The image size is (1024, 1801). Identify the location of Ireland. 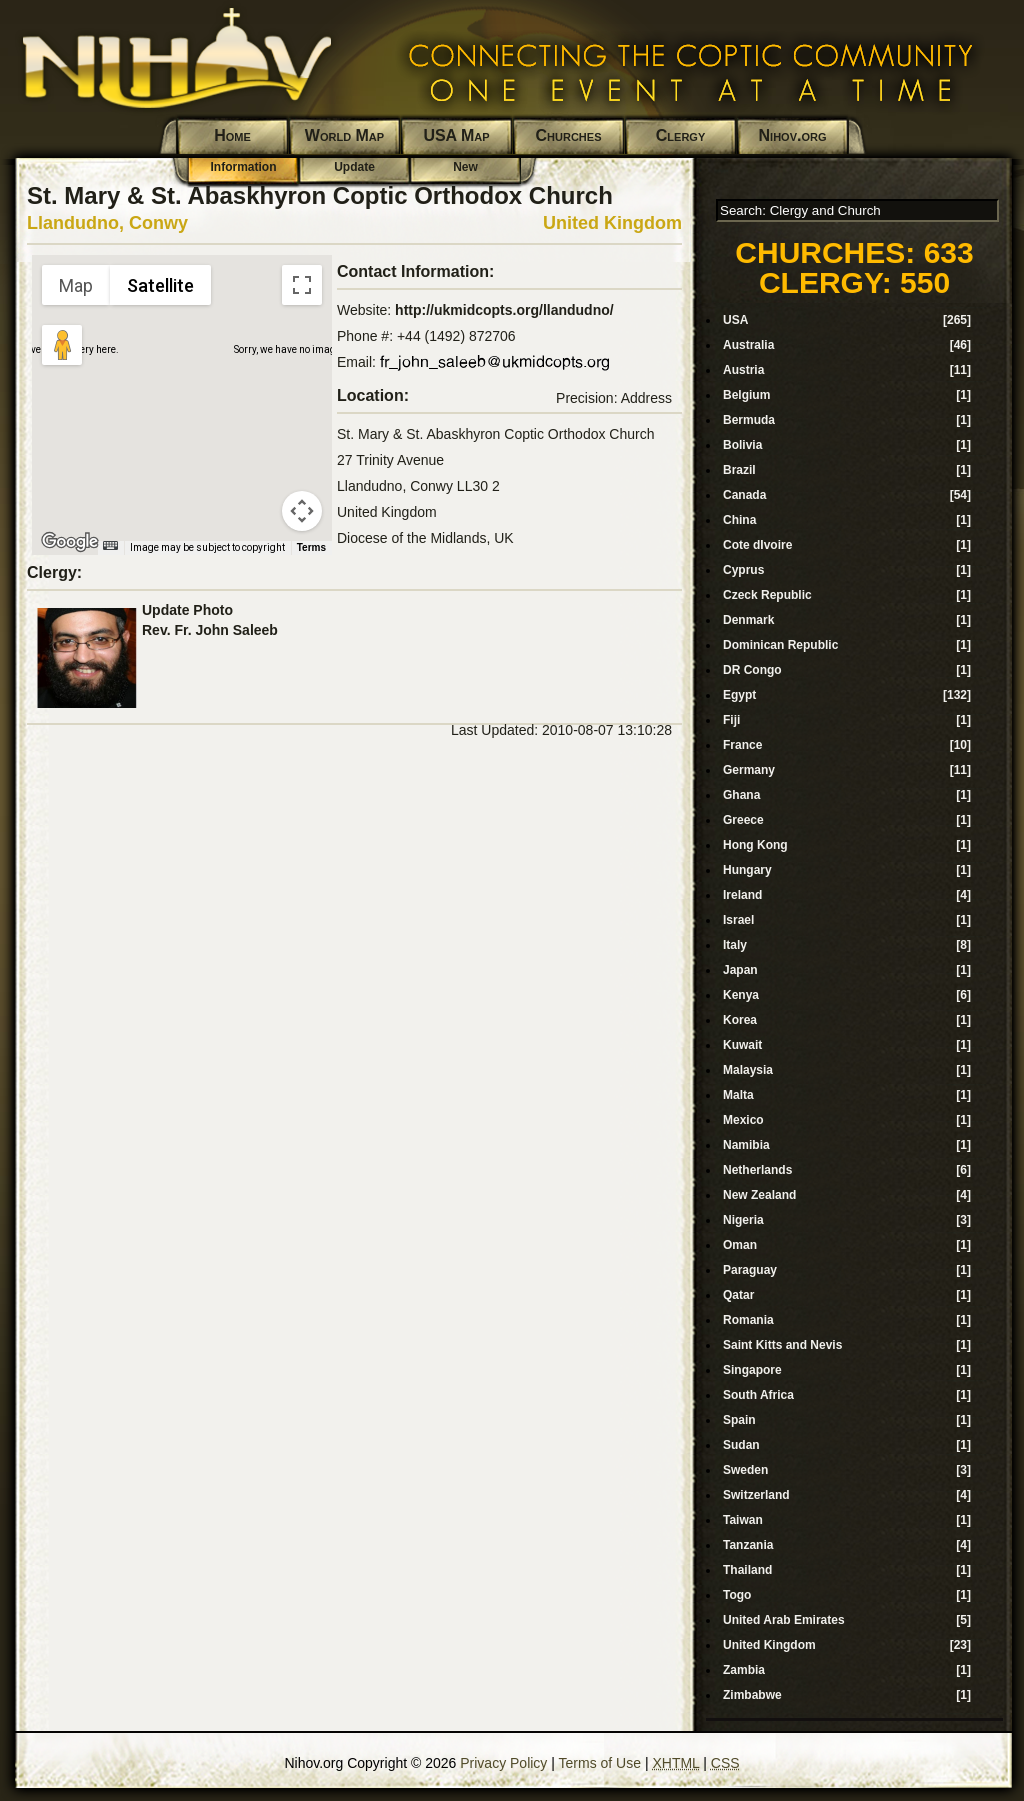
(742, 895).